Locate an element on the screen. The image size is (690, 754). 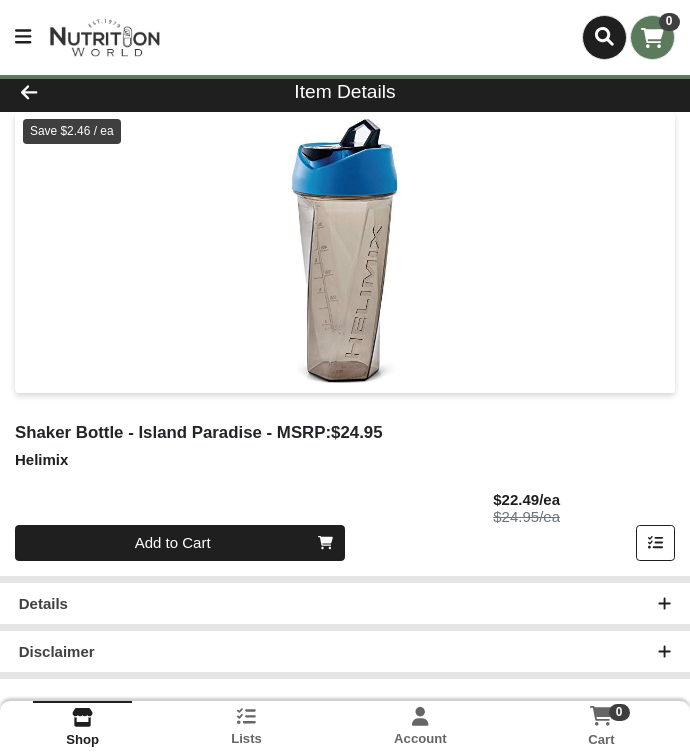
[Side Menu] is located at coordinates (23, 37).